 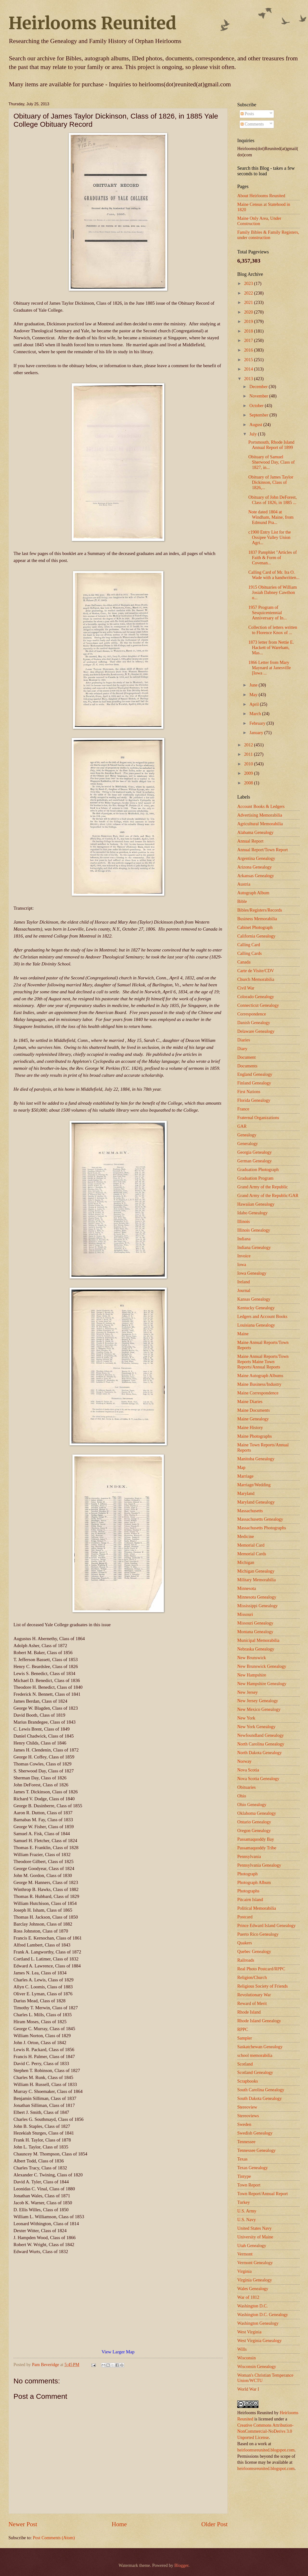 What do you see at coordinates (246, 2211) in the screenshot?
I see `U.S. Army` at bounding box center [246, 2211].